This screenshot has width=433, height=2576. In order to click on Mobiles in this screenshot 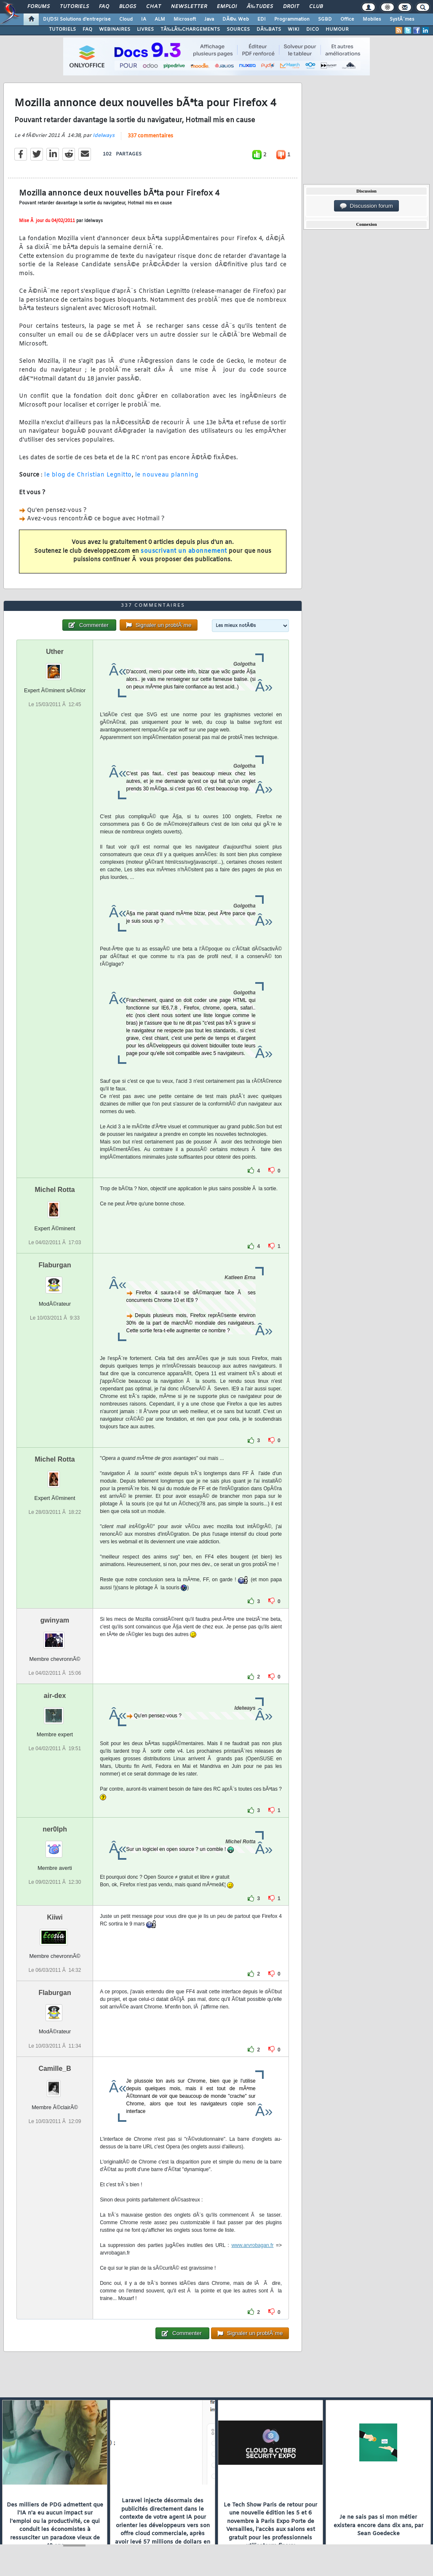, I will do `click(372, 19)`.